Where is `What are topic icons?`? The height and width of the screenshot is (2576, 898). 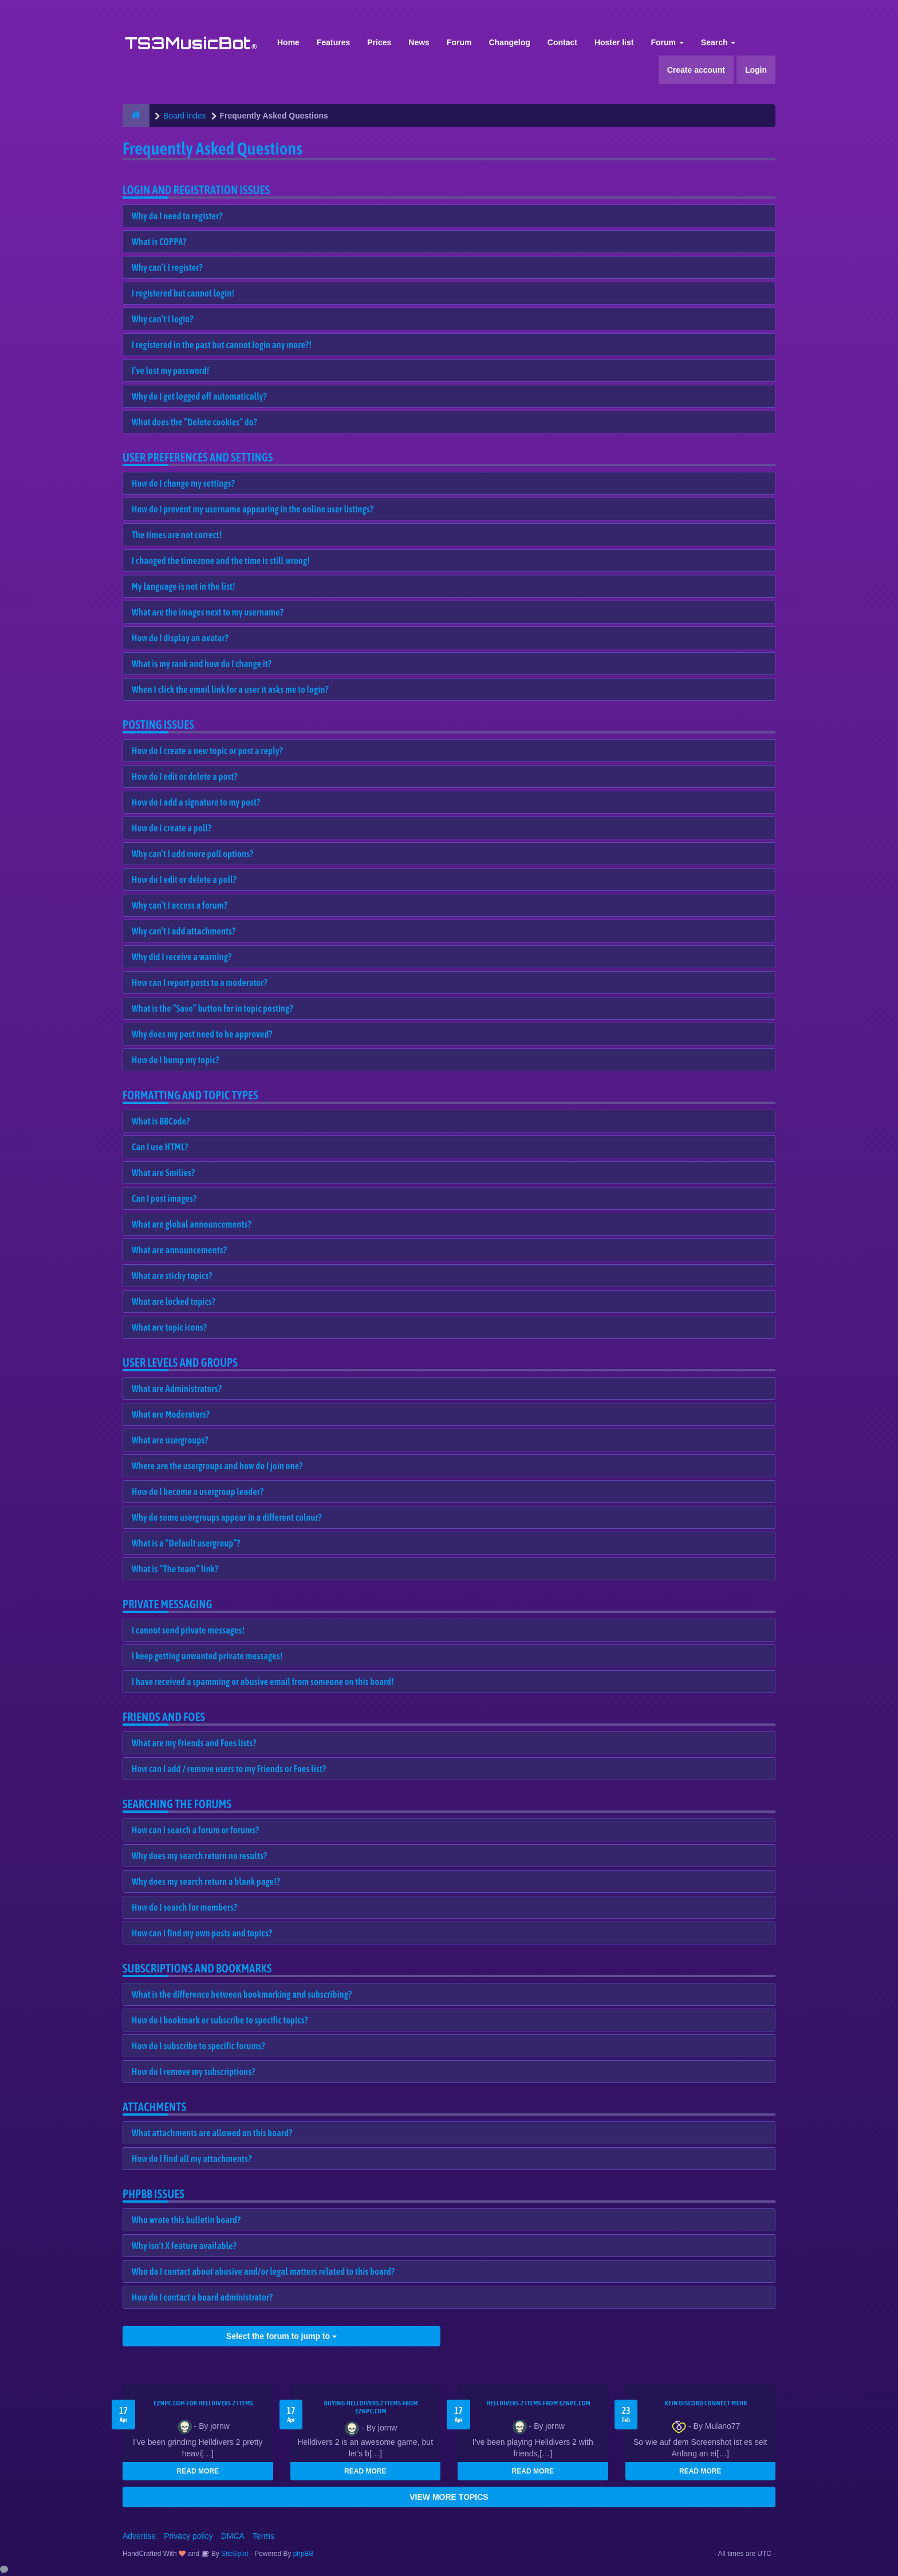 What are topic icons? is located at coordinates (169, 1327).